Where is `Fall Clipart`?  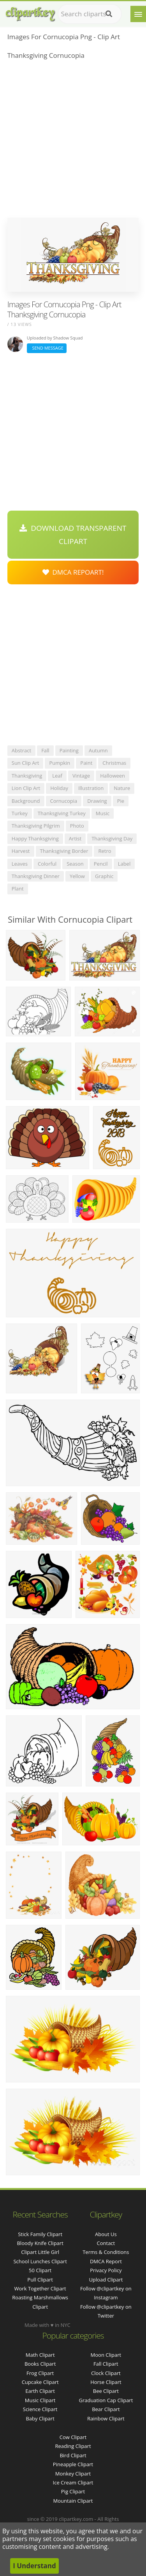
Fall Clipart is located at coordinates (105, 2363).